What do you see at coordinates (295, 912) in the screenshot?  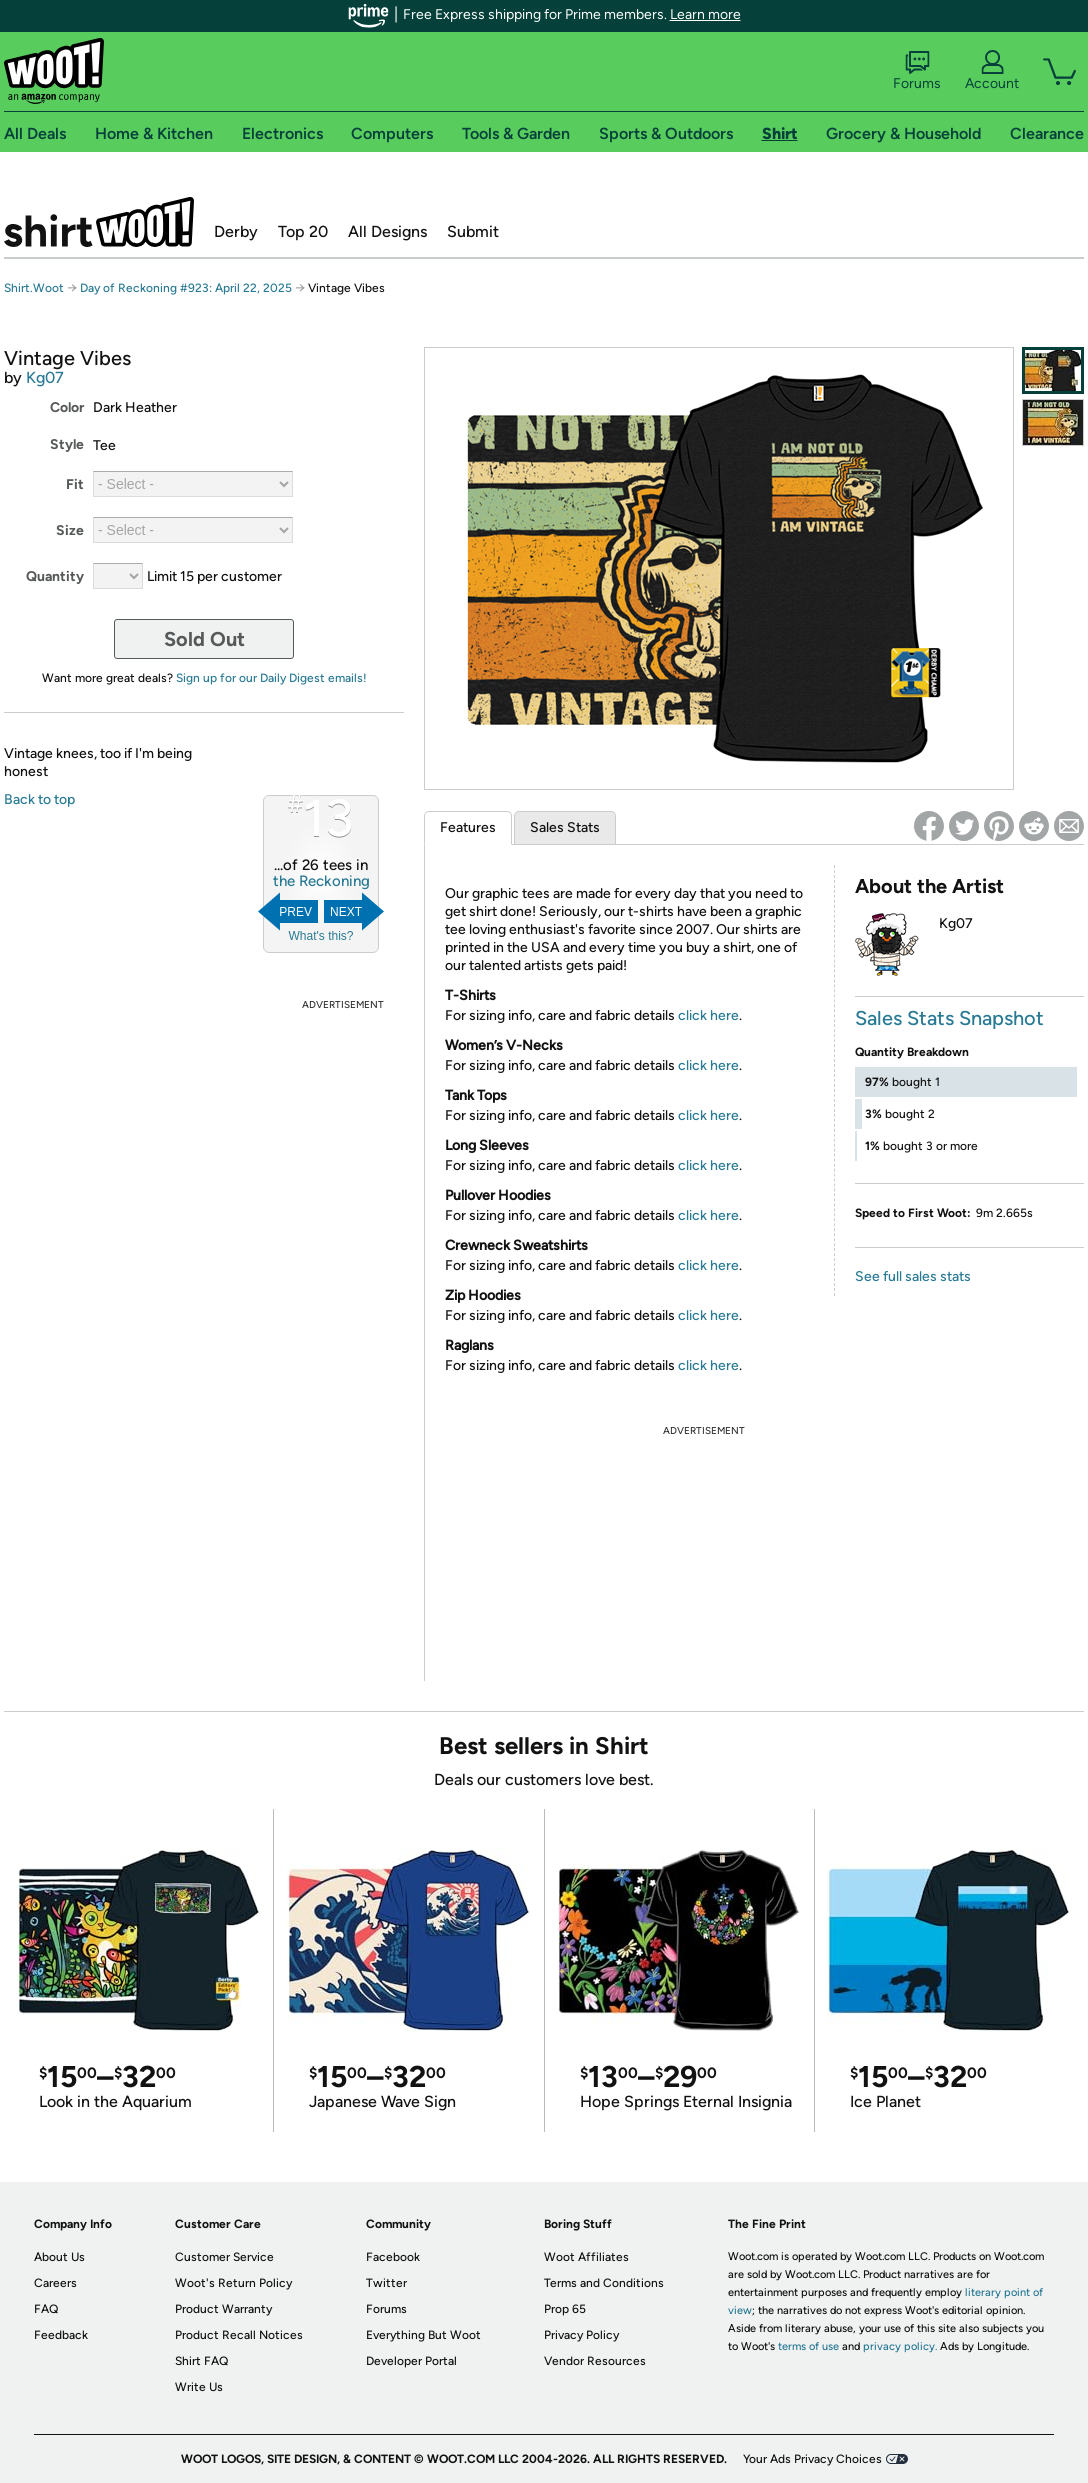 I see `Prev` at bounding box center [295, 912].